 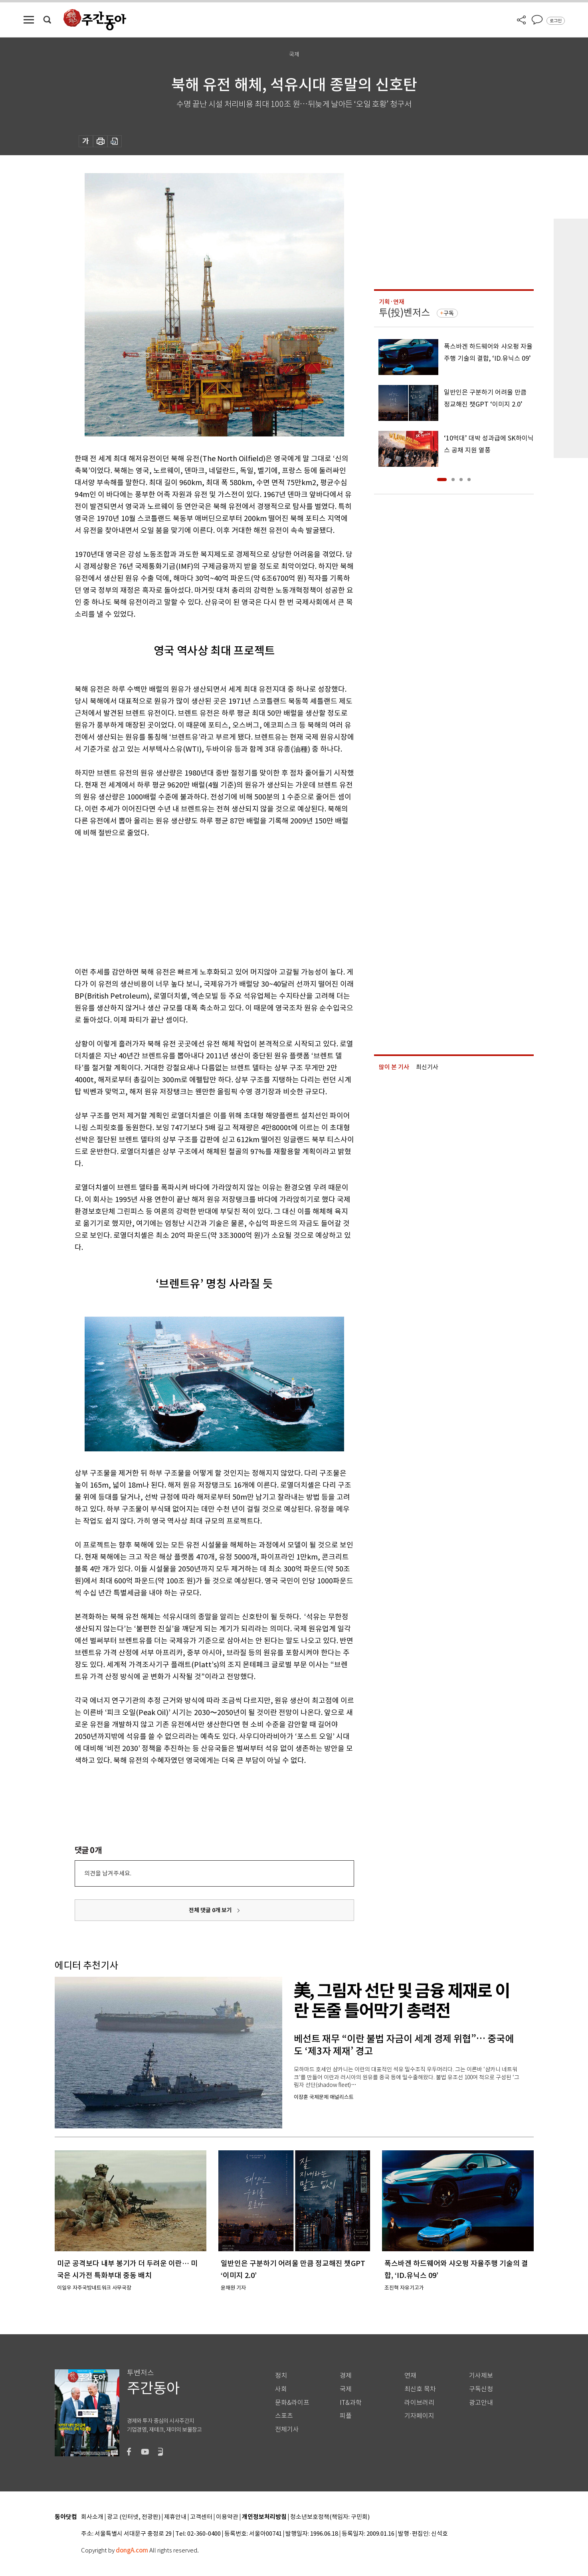 I want to click on 청소년보호정책(책임자: 구민회), so click(x=330, y=2517).